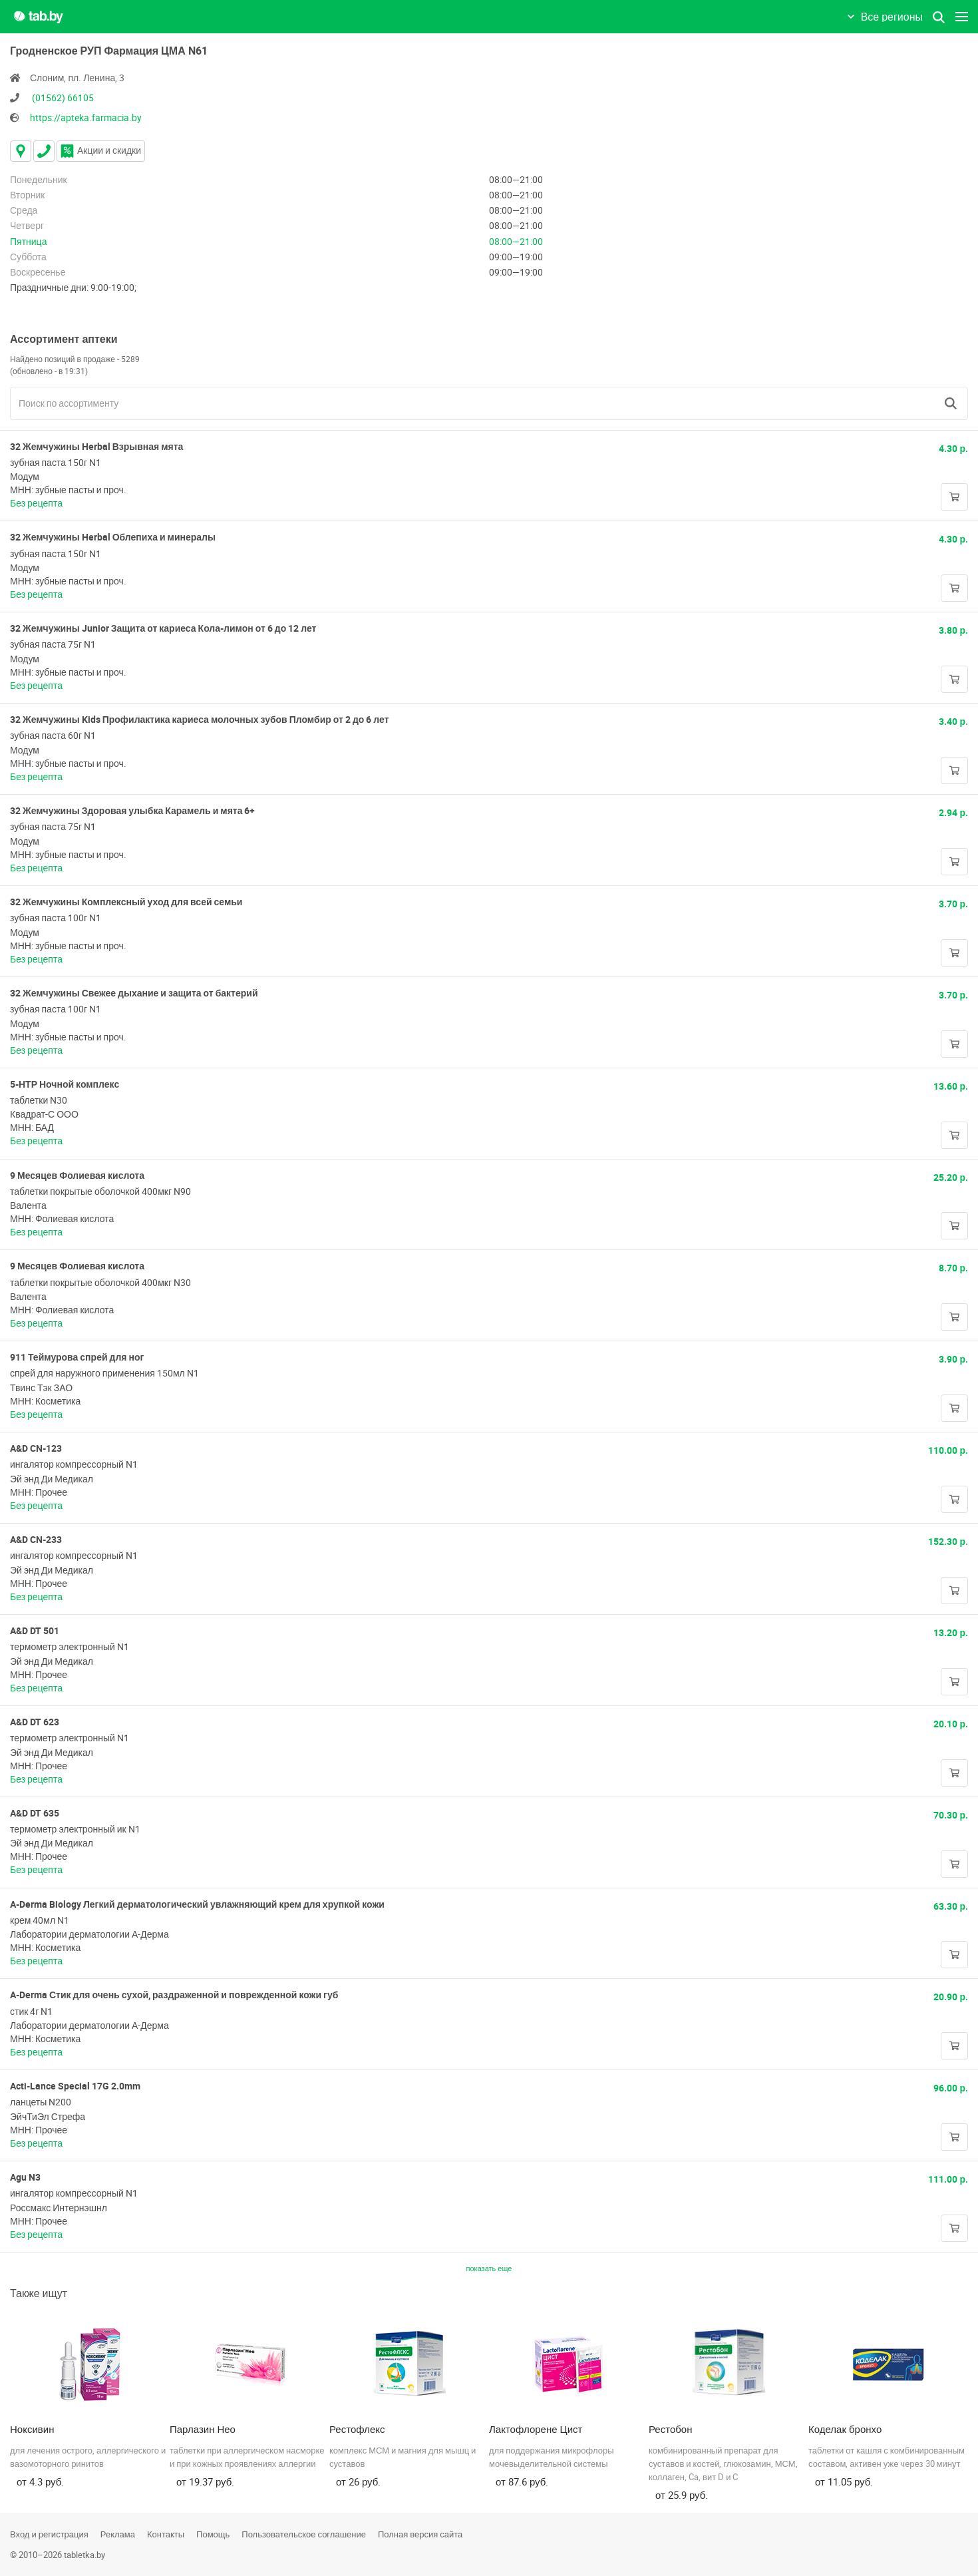  What do you see at coordinates (213, 2534) in the screenshot?
I see `Помощь` at bounding box center [213, 2534].